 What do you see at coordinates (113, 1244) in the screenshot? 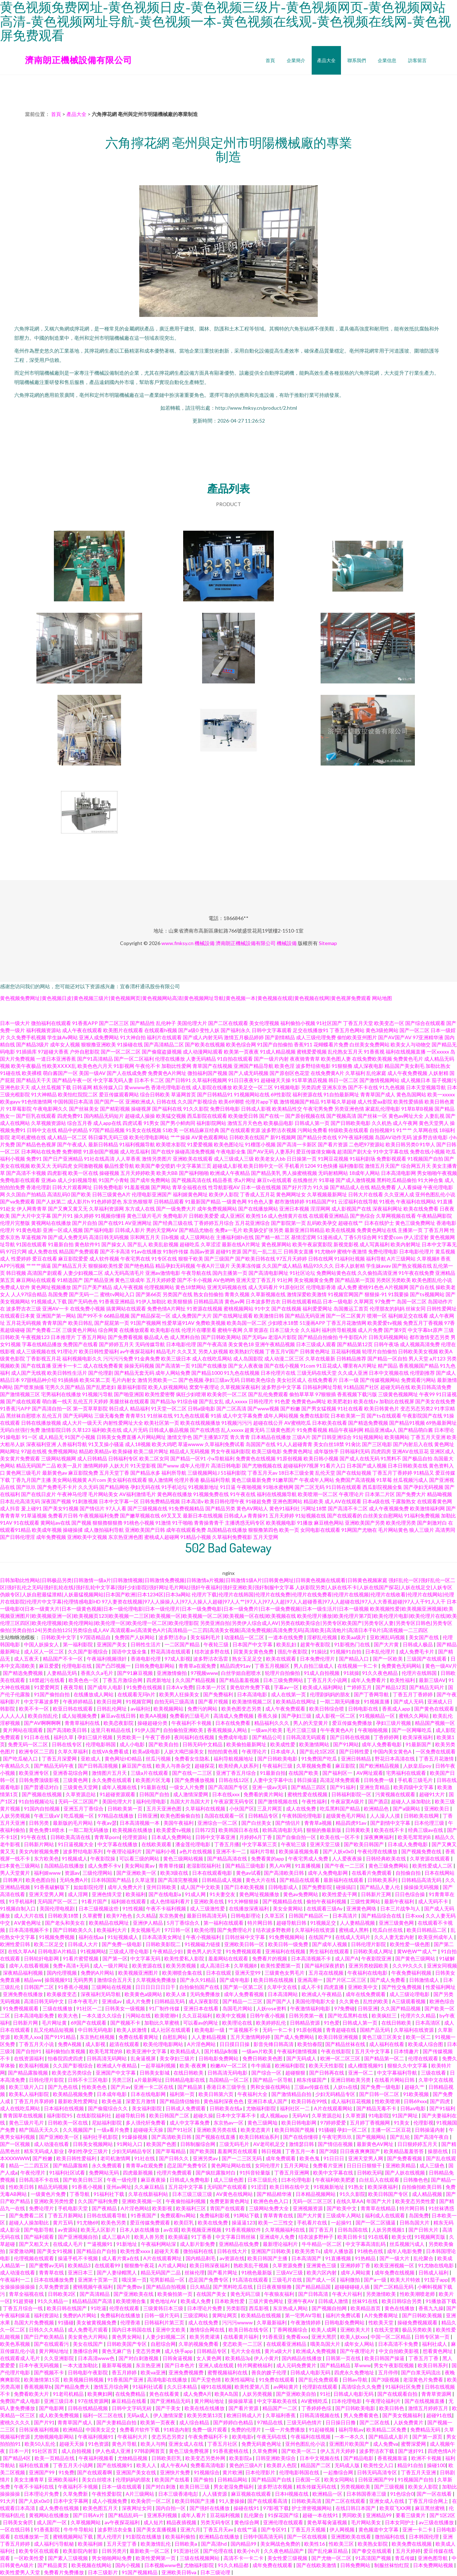
I see `国产操女人` at bounding box center [113, 1244].